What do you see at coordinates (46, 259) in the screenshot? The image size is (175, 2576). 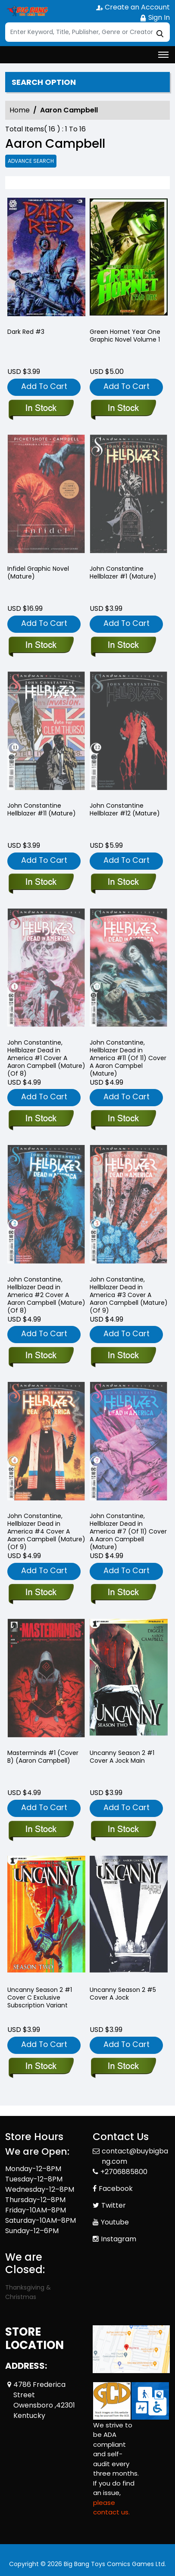 I see `[dark-red-3]` at bounding box center [46, 259].